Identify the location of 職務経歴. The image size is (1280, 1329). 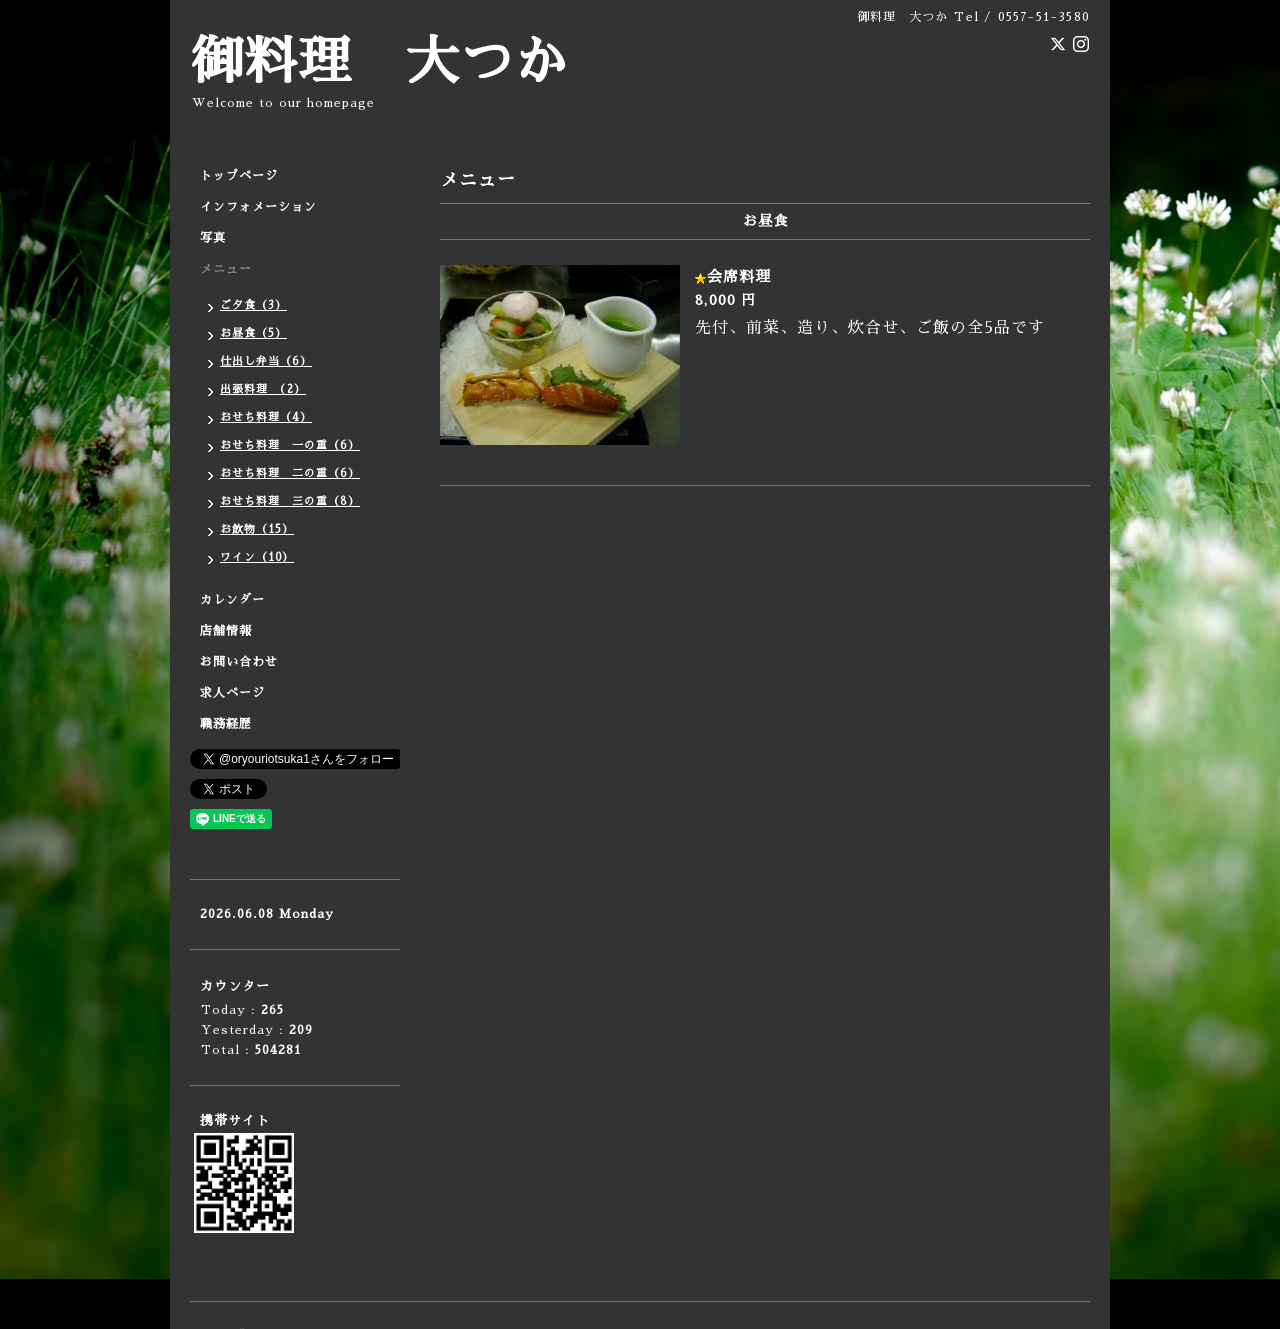
(226, 724).